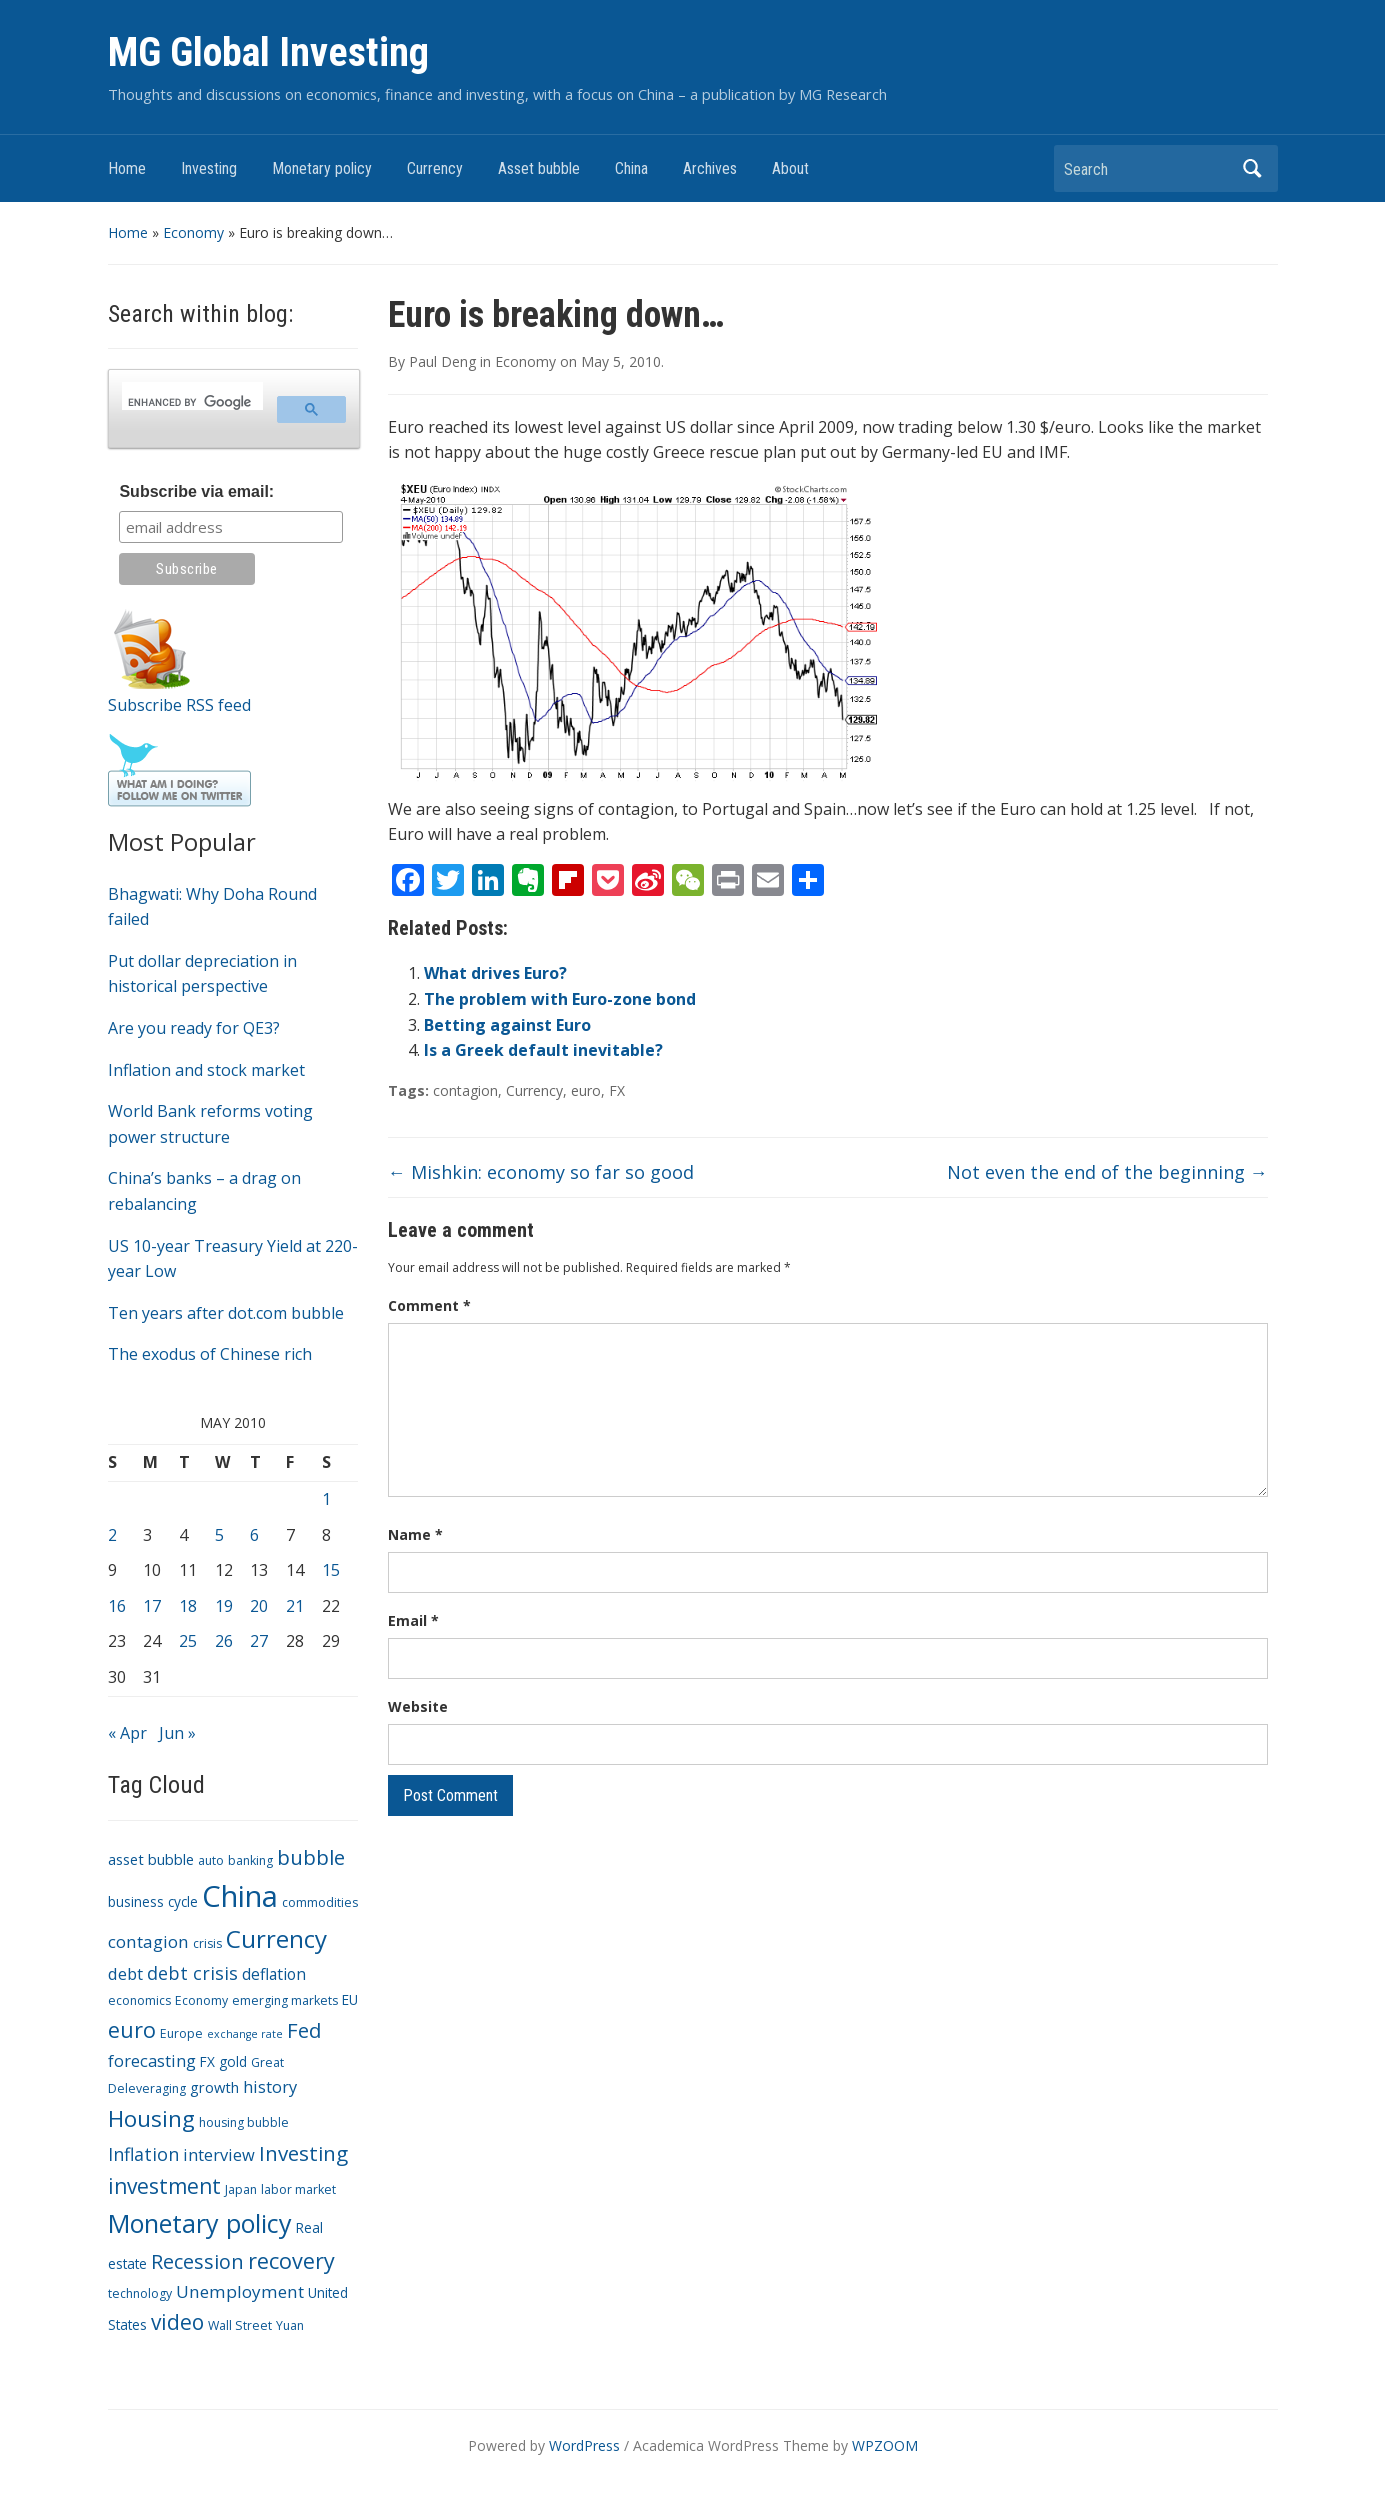 The width and height of the screenshot is (1385, 2498). I want to click on exchange rate [exchange rate (2 items)], so click(245, 2034).